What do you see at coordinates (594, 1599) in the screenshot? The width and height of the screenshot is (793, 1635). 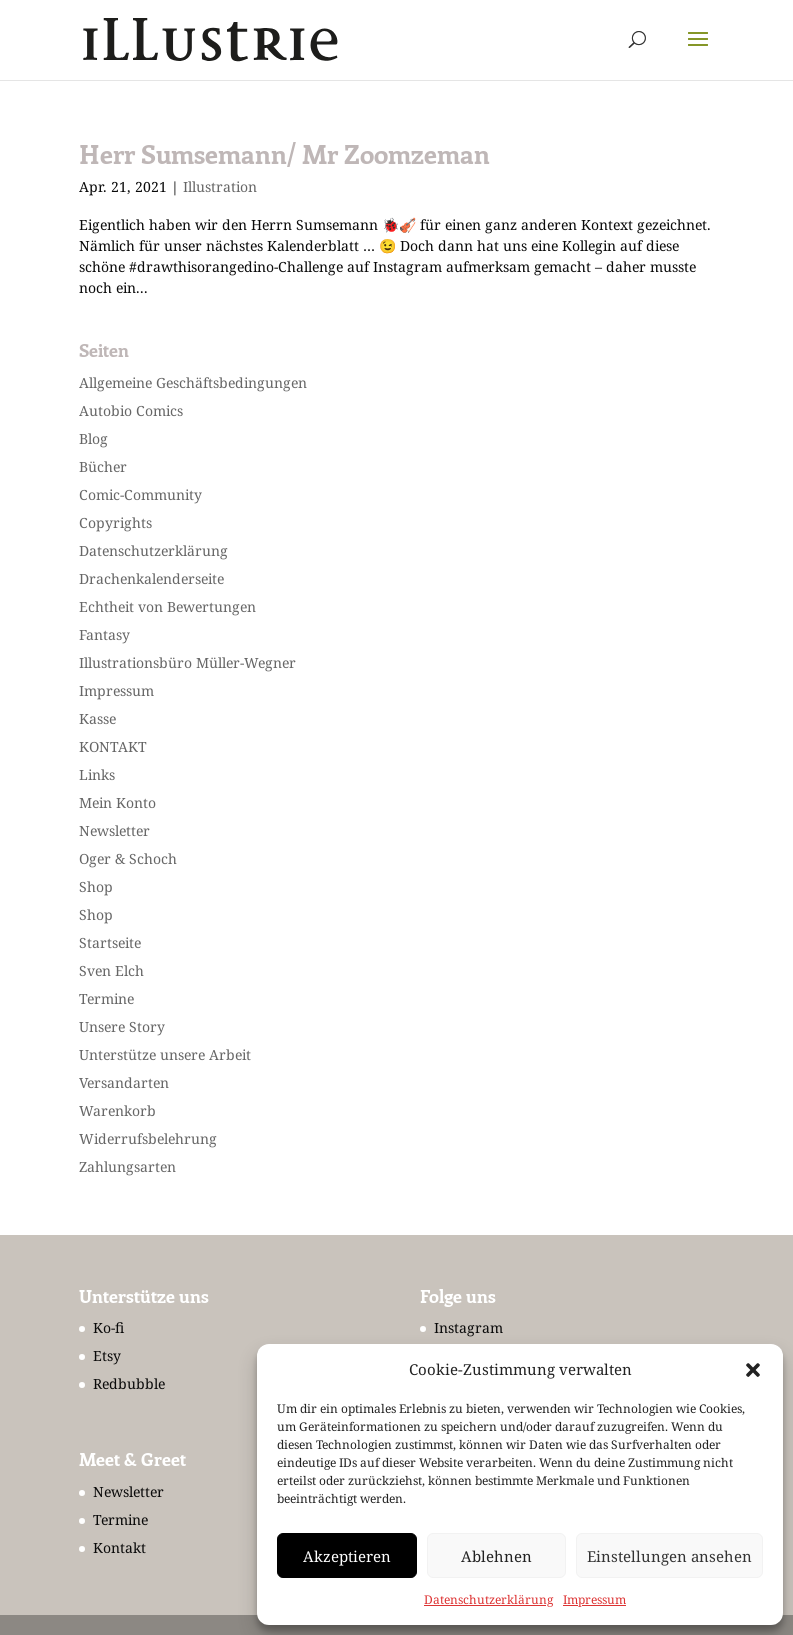 I see `Impressum` at bounding box center [594, 1599].